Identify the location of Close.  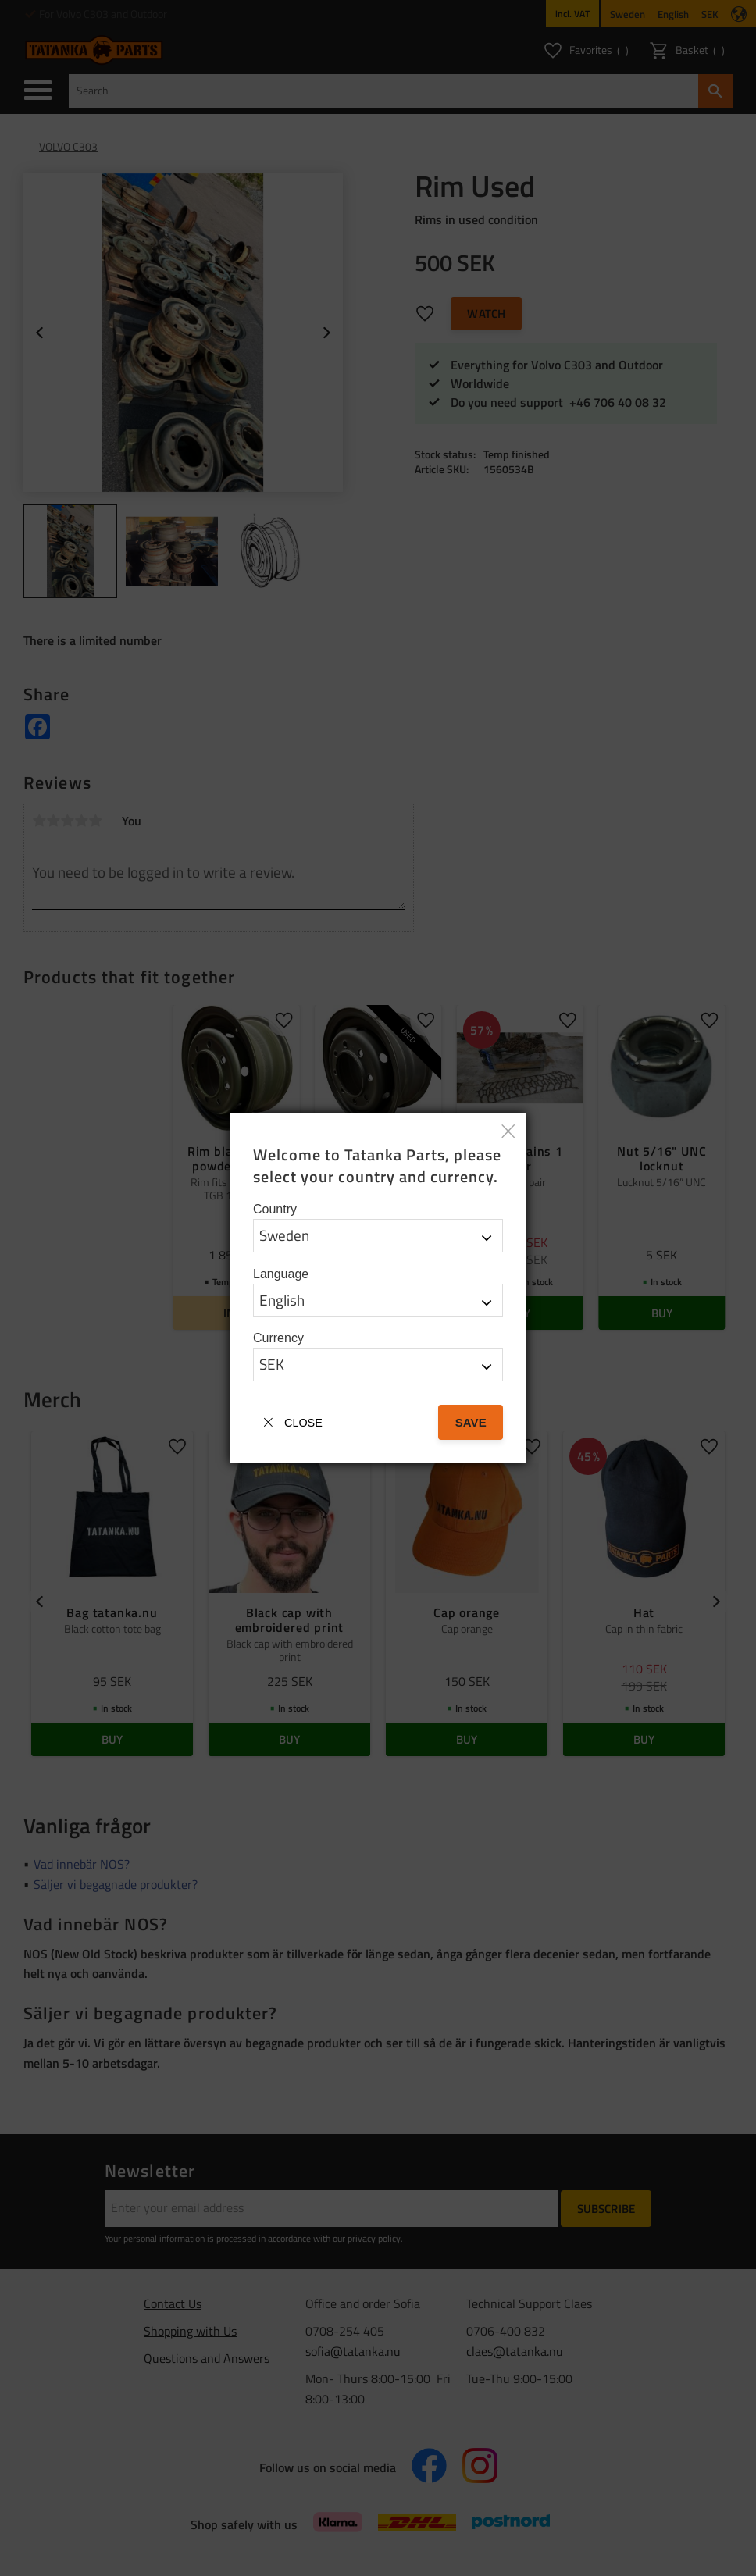
(303, 1422).